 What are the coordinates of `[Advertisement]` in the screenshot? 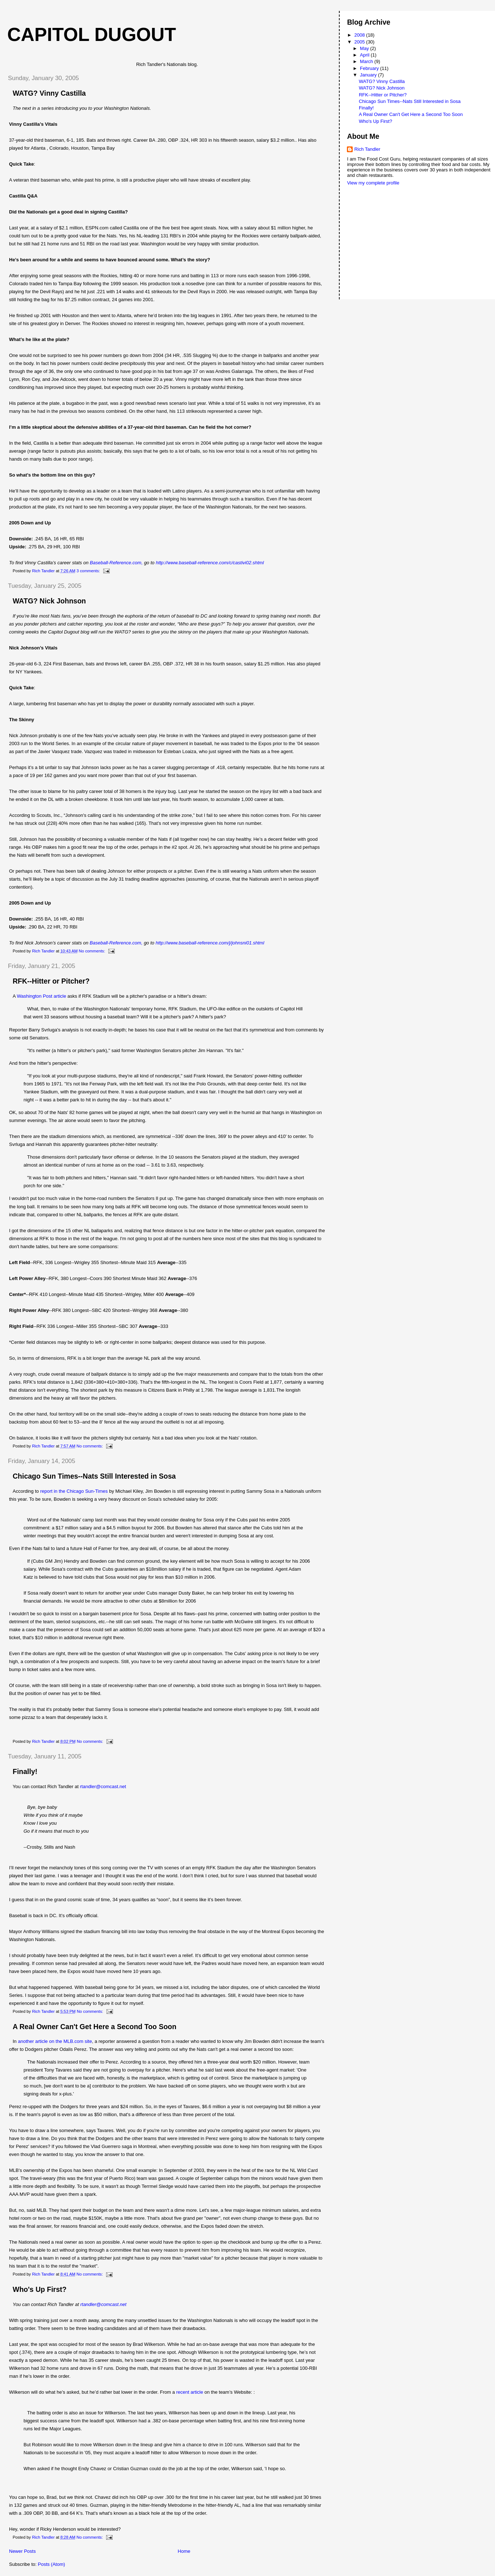 It's located at (379, 214).